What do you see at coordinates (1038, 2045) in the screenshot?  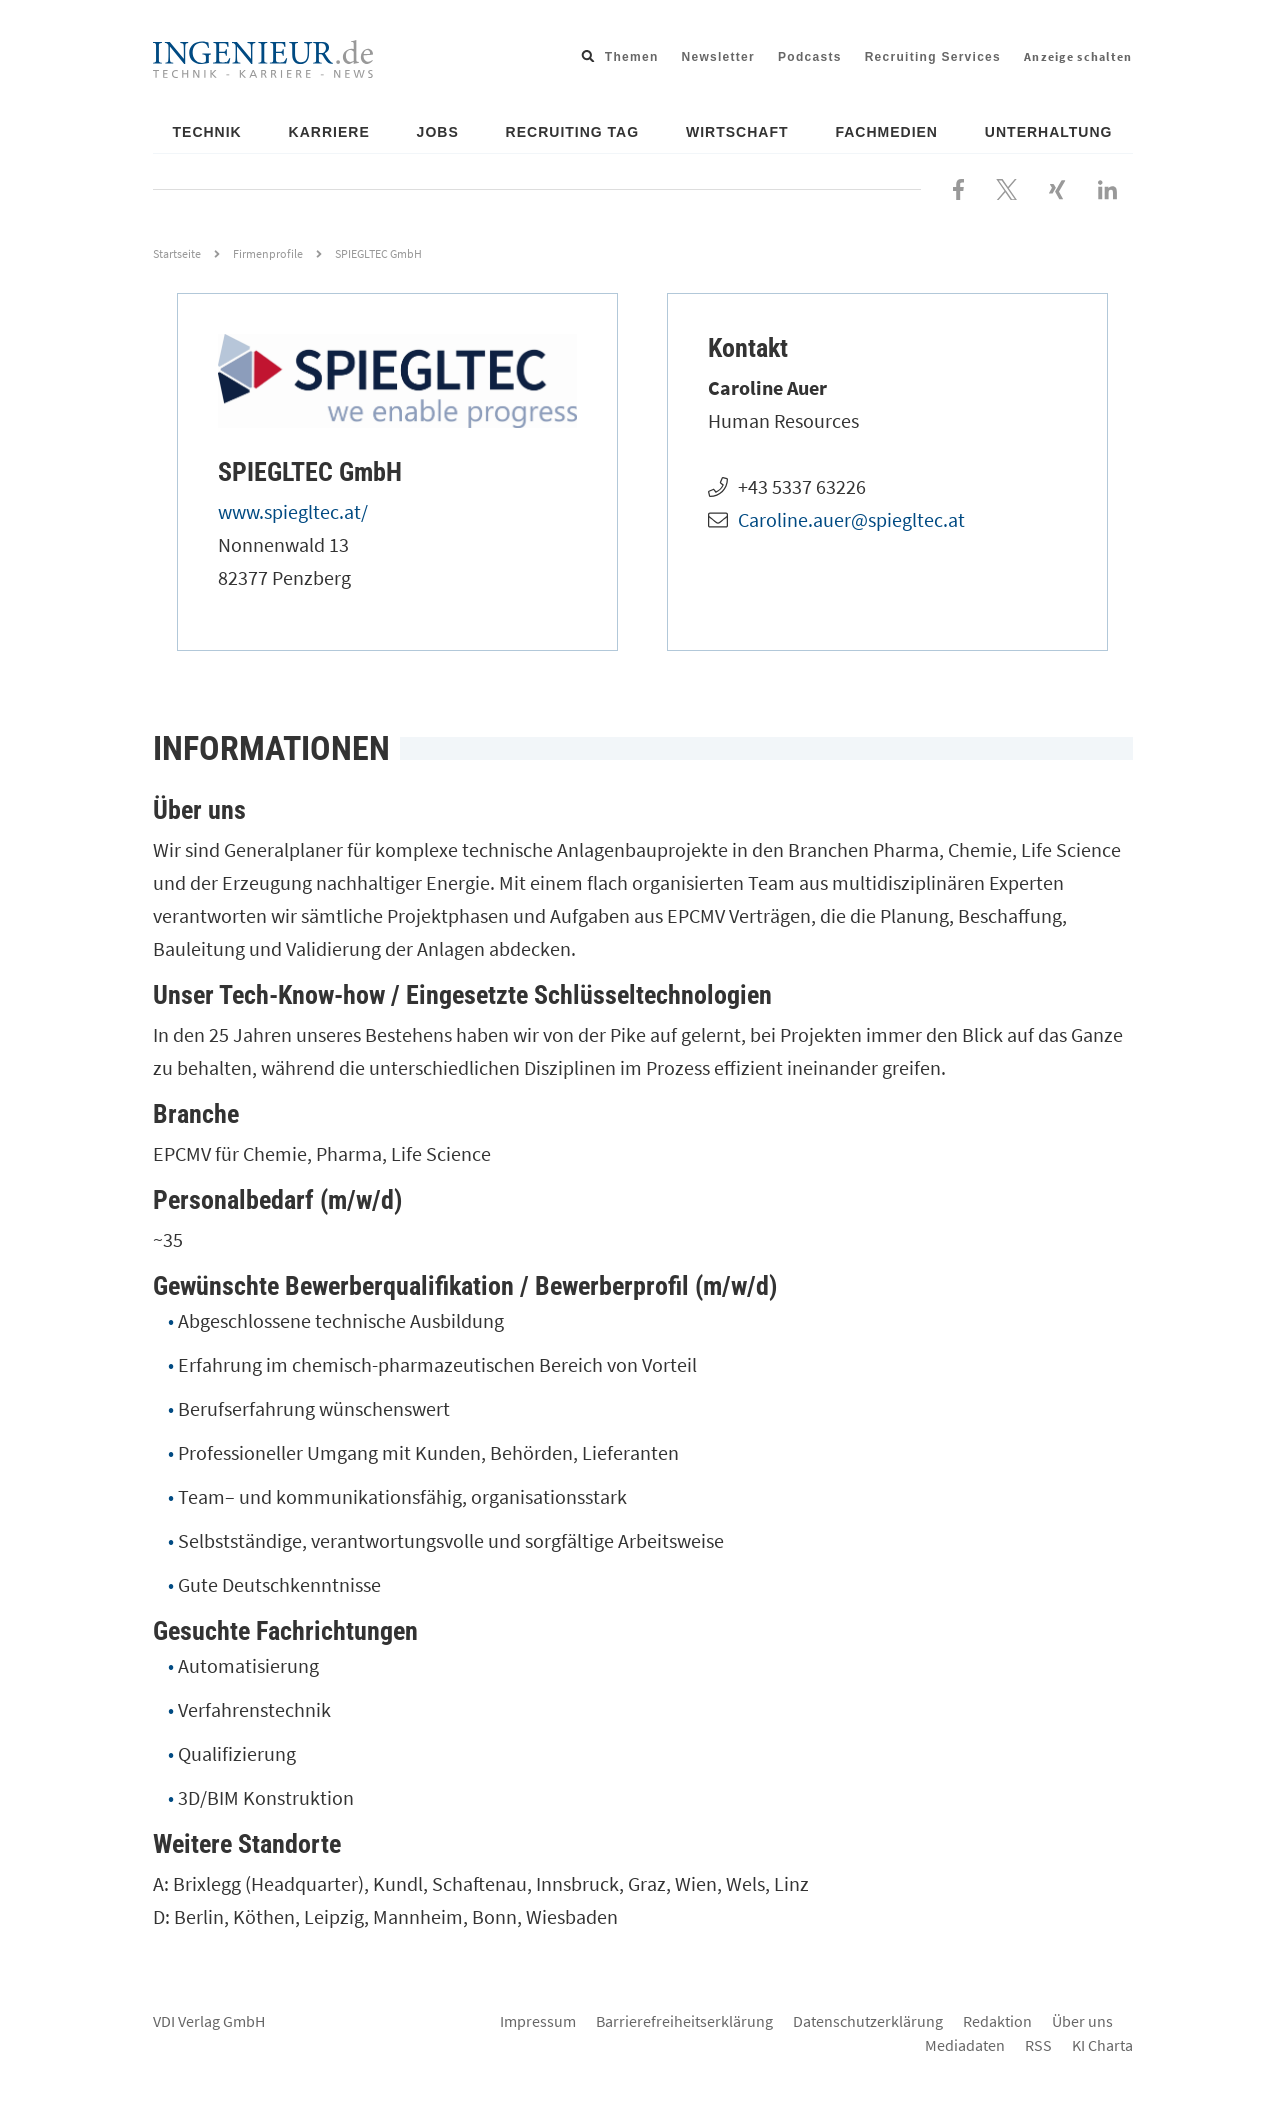 I see `RSS` at bounding box center [1038, 2045].